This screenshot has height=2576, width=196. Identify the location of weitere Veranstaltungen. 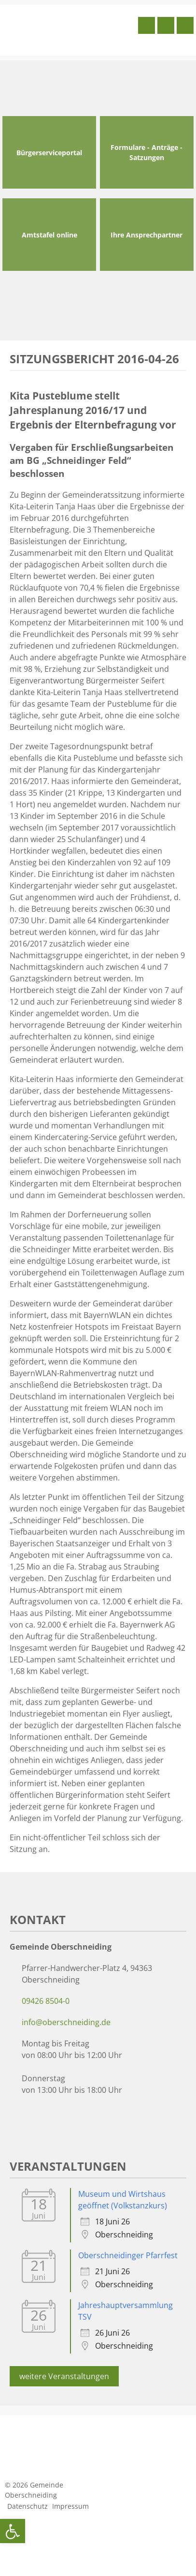
(64, 2376).